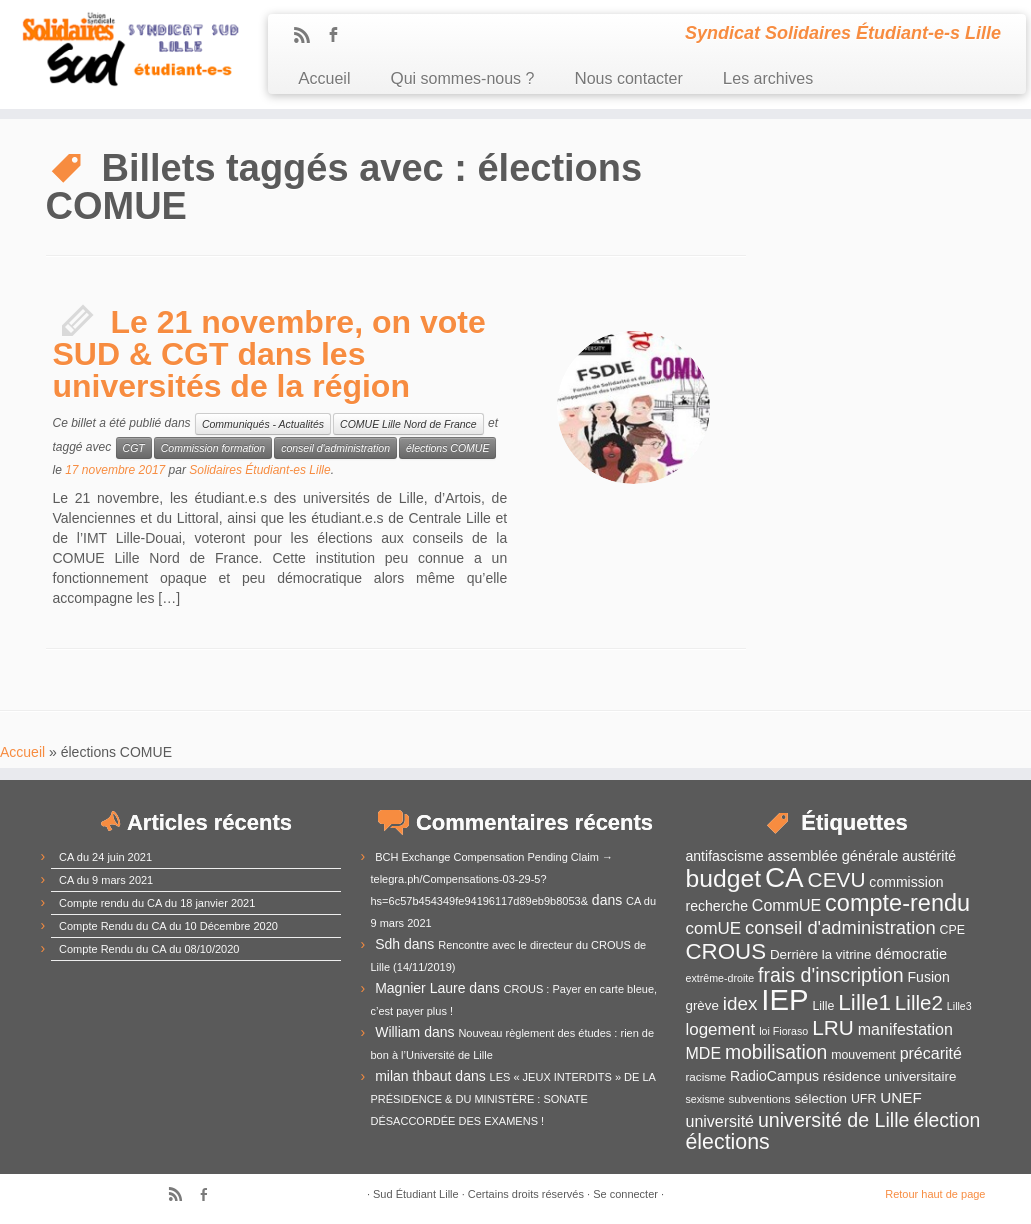 This screenshot has width=1031, height=1224. I want to click on BCH Exchange Compensation Pending Claim → telegra.ph/Compensations-03-29-5?hs=6c57b454349fe94196117d89eb9b8053&, so click(492, 879).